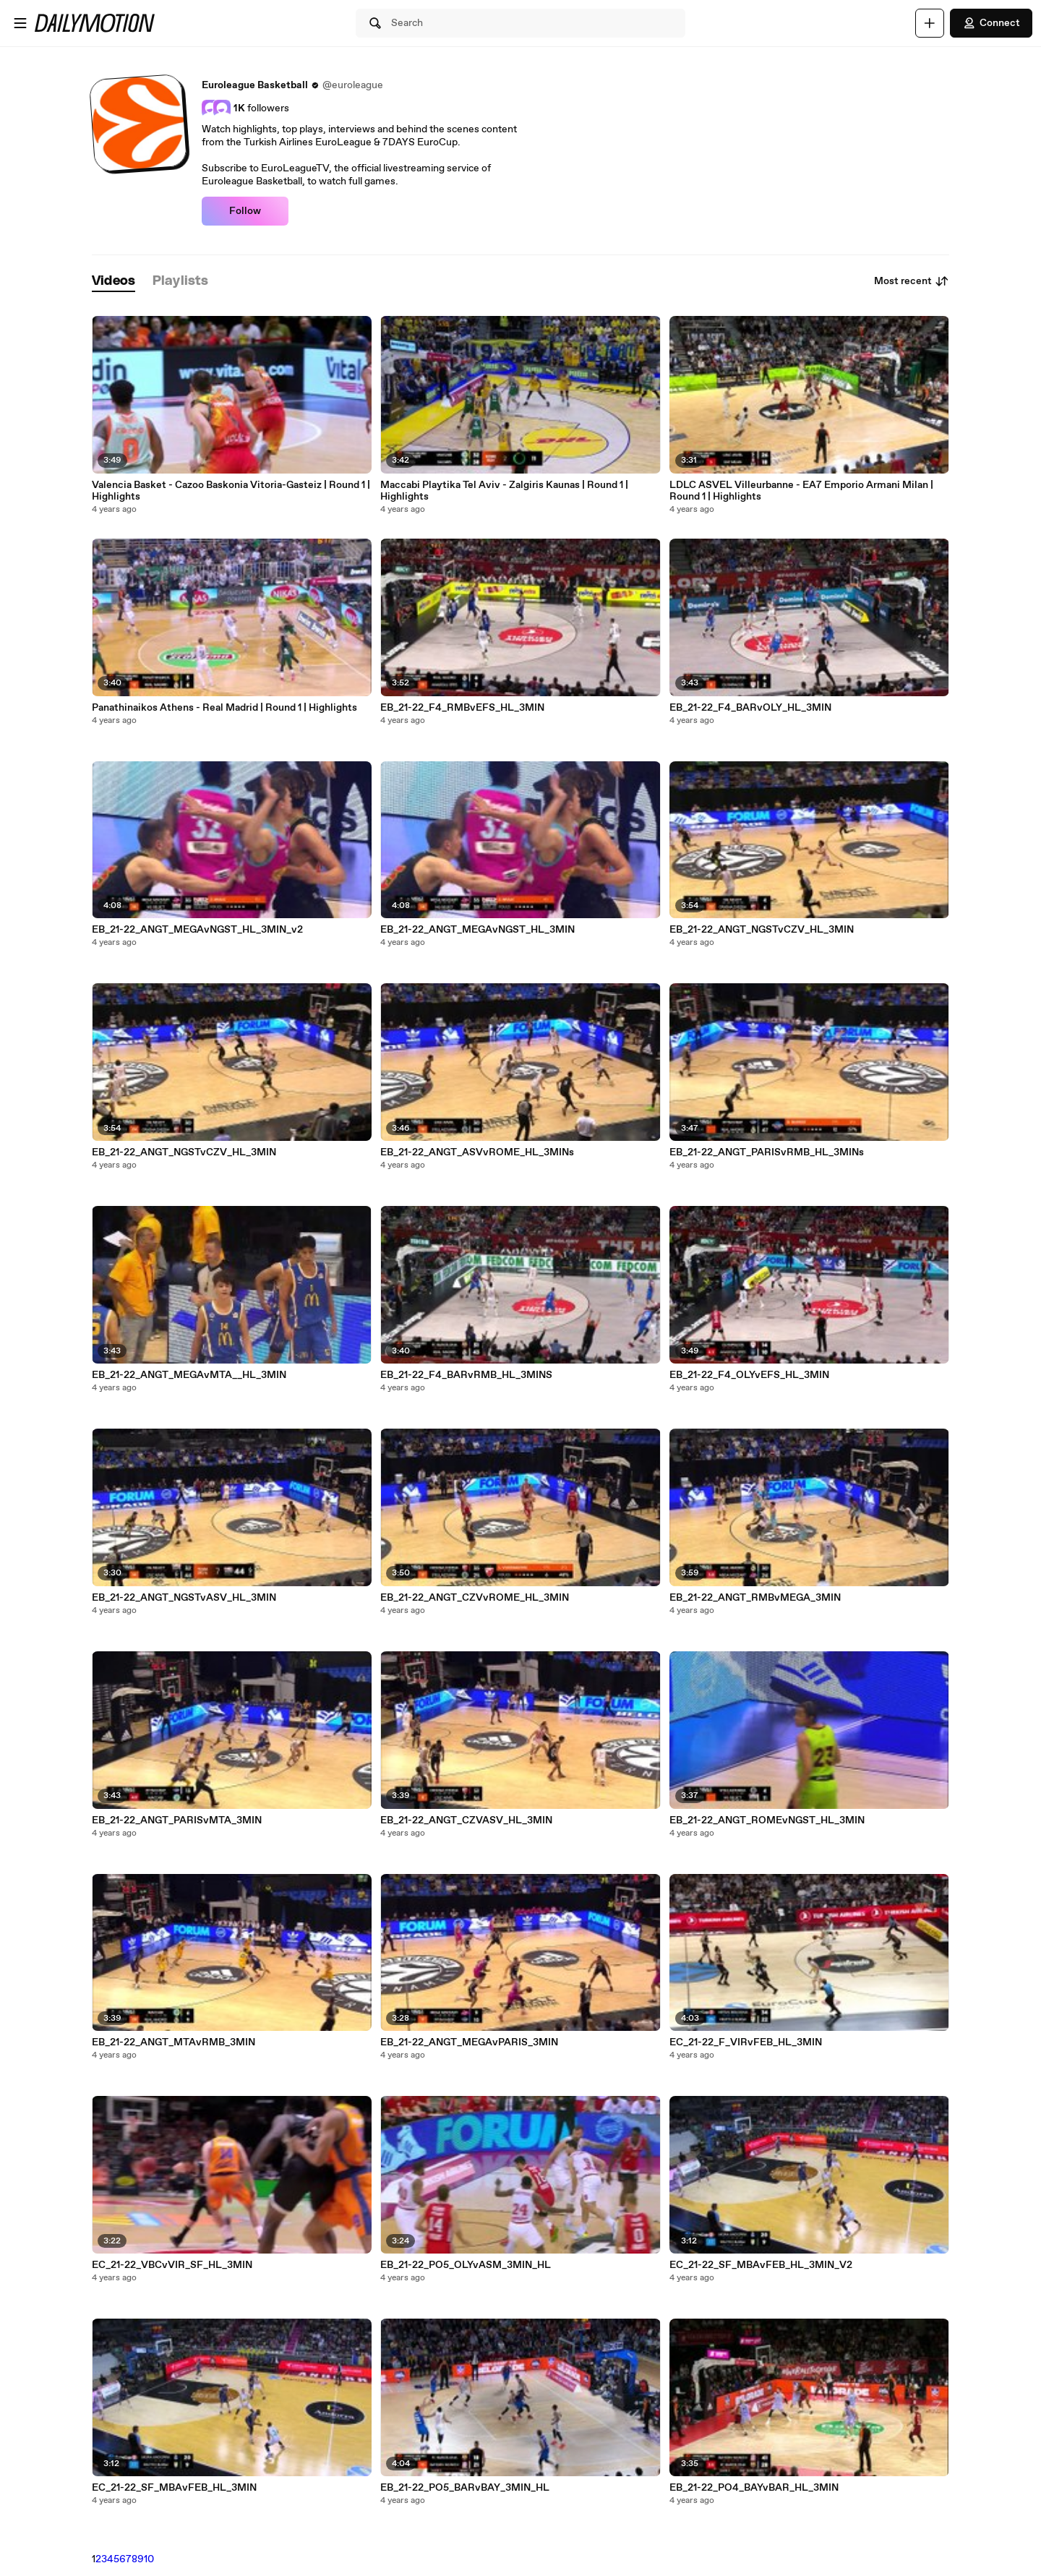  What do you see at coordinates (929, 23) in the screenshot?
I see `[Upload]` at bounding box center [929, 23].